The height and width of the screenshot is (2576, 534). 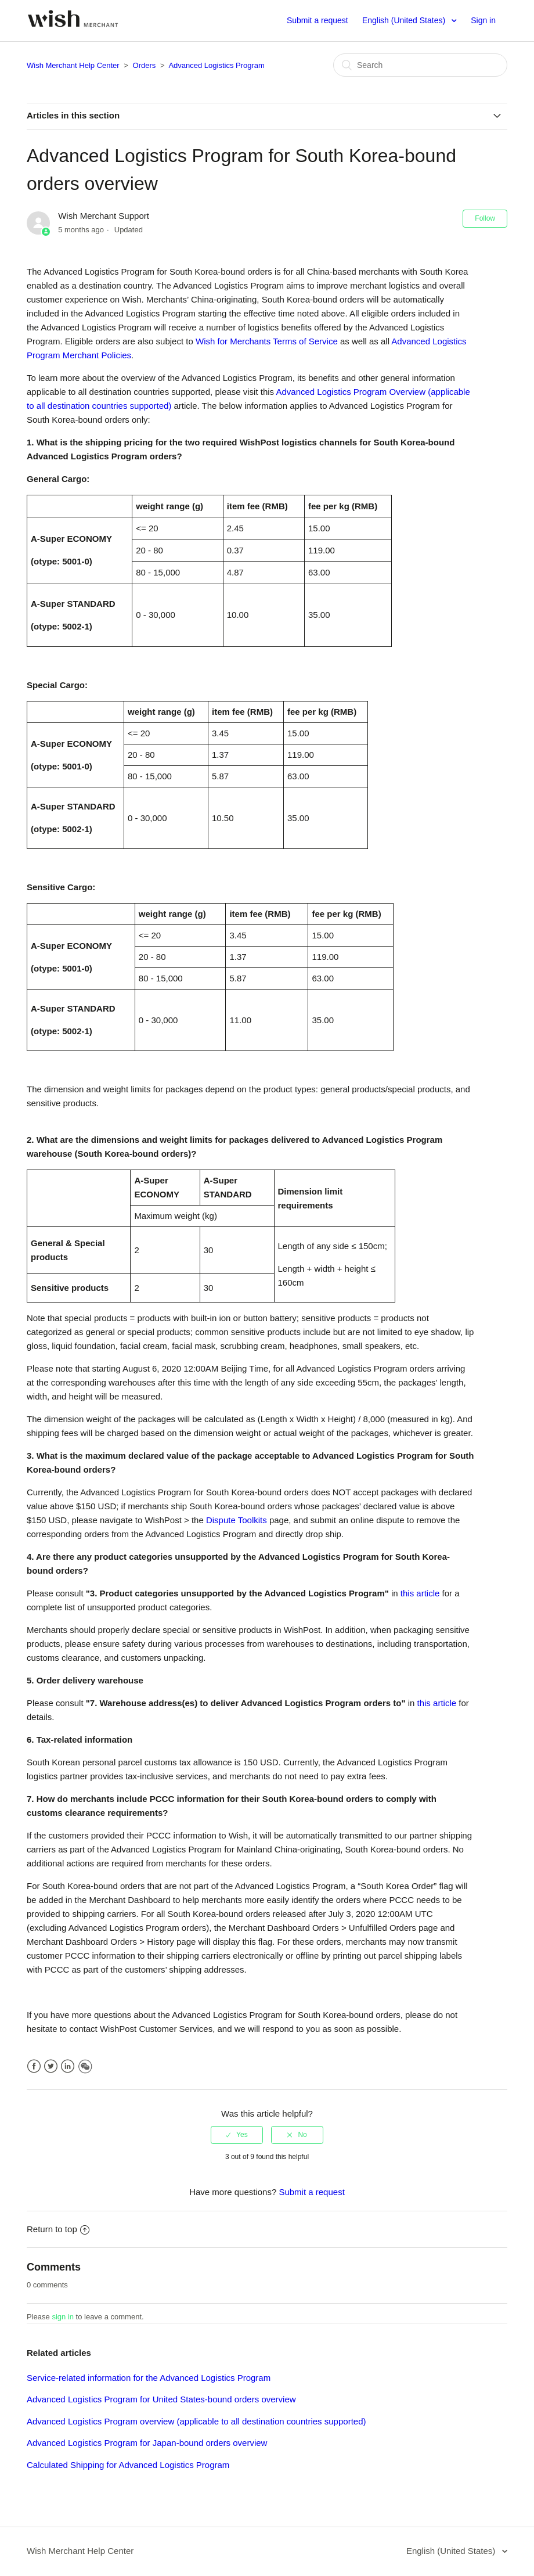 I want to click on Follow [button], so click(x=485, y=218).